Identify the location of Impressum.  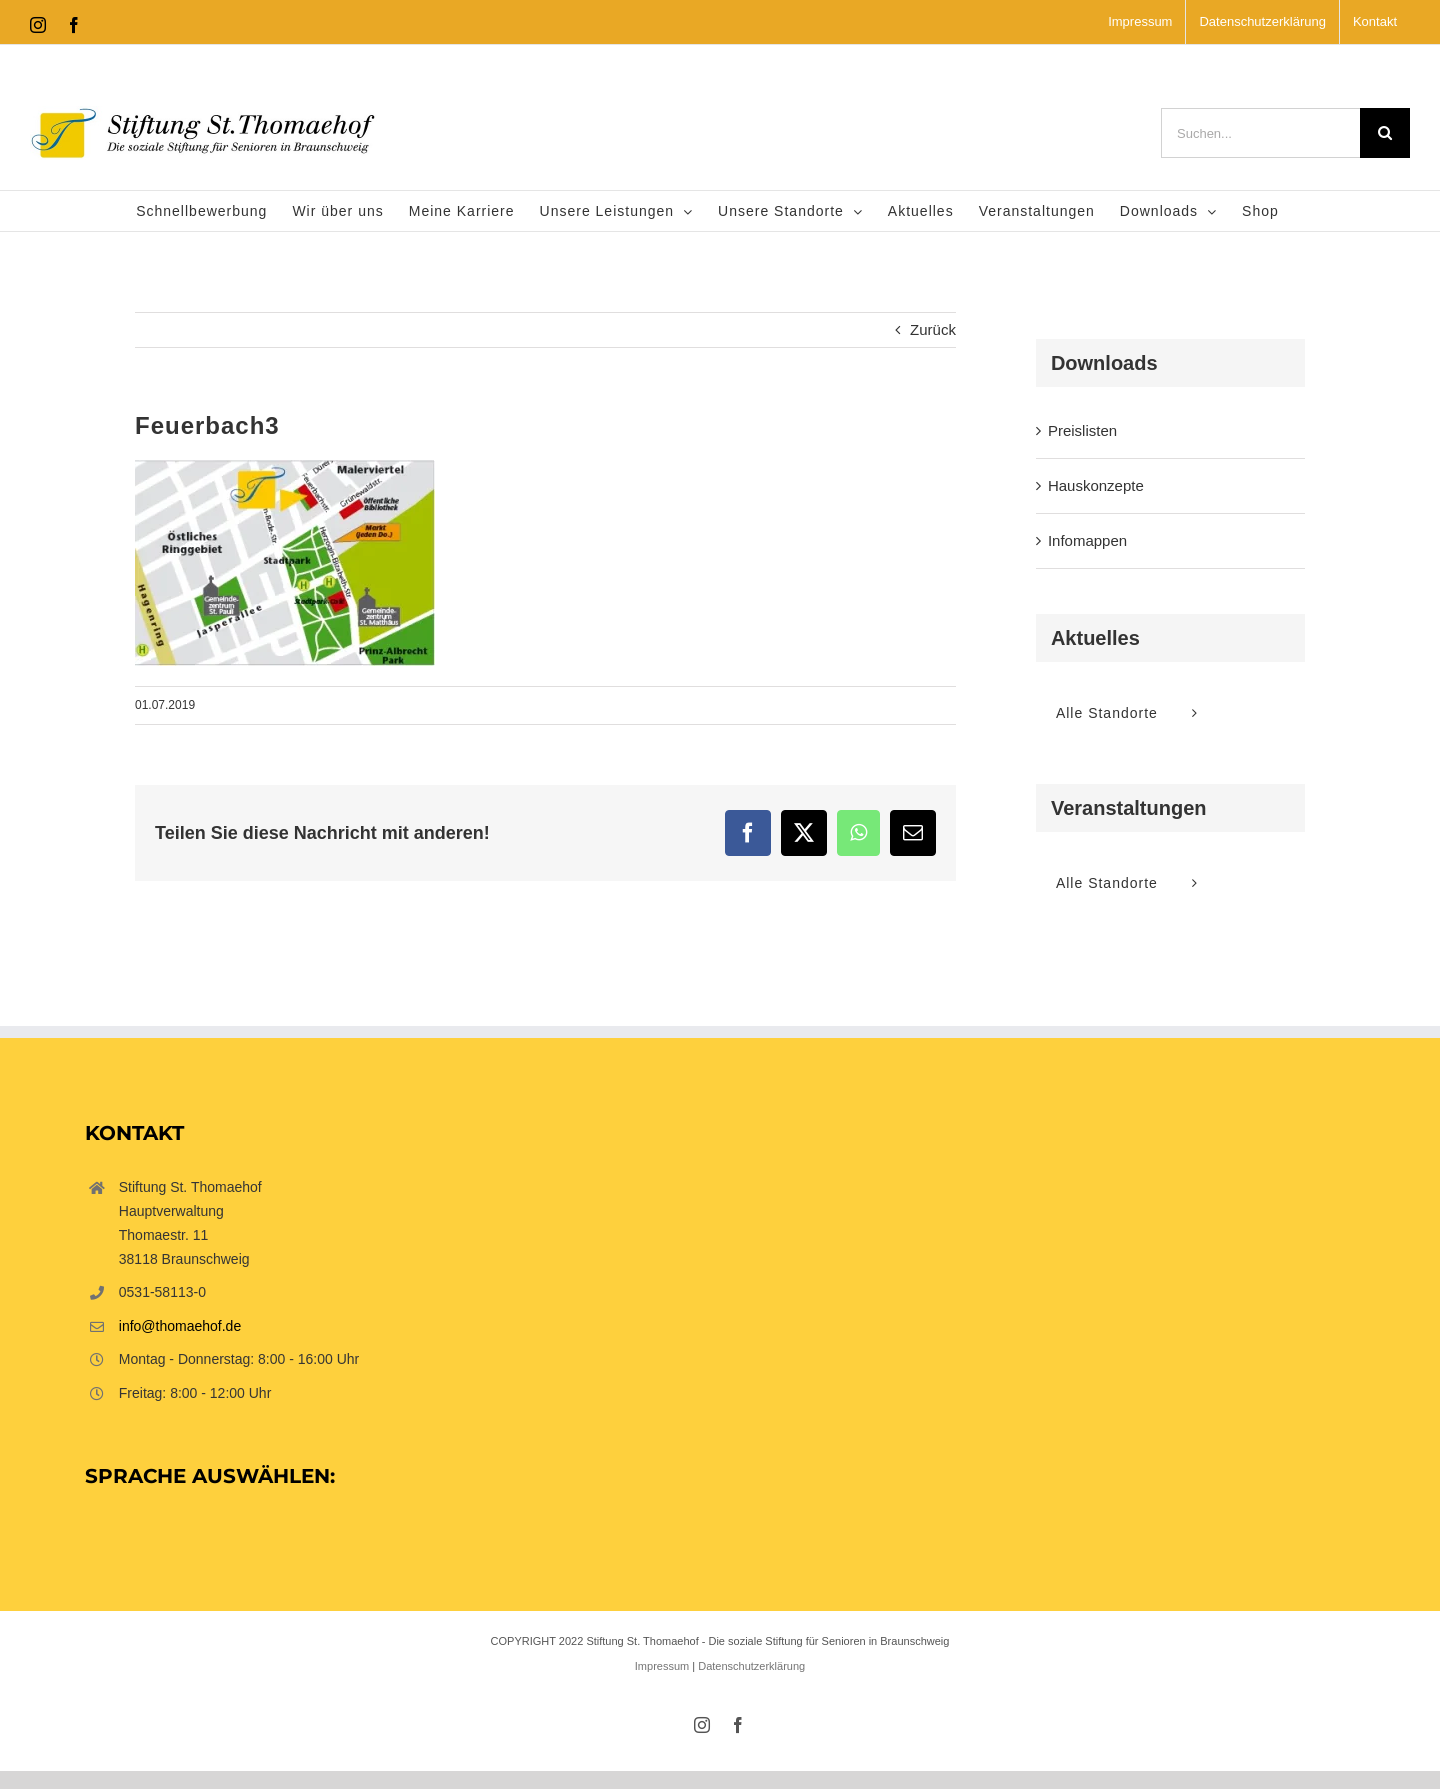
(662, 1666).